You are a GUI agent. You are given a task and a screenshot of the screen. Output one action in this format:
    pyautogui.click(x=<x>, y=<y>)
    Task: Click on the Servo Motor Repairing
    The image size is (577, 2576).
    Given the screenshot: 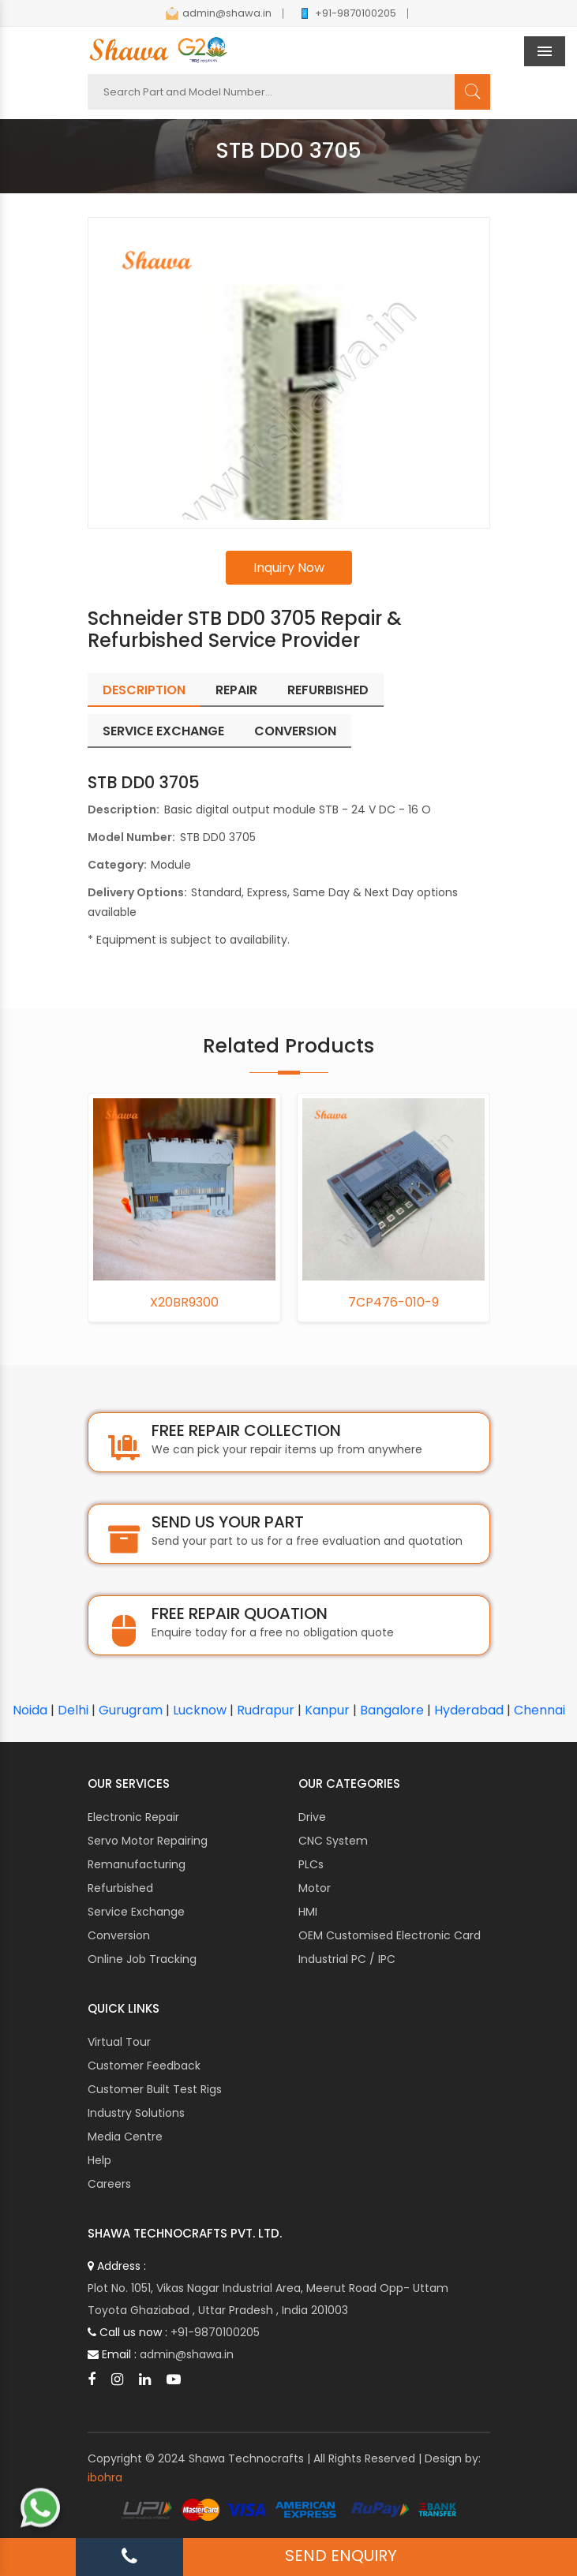 What is the action you would take?
    pyautogui.click(x=148, y=1841)
    